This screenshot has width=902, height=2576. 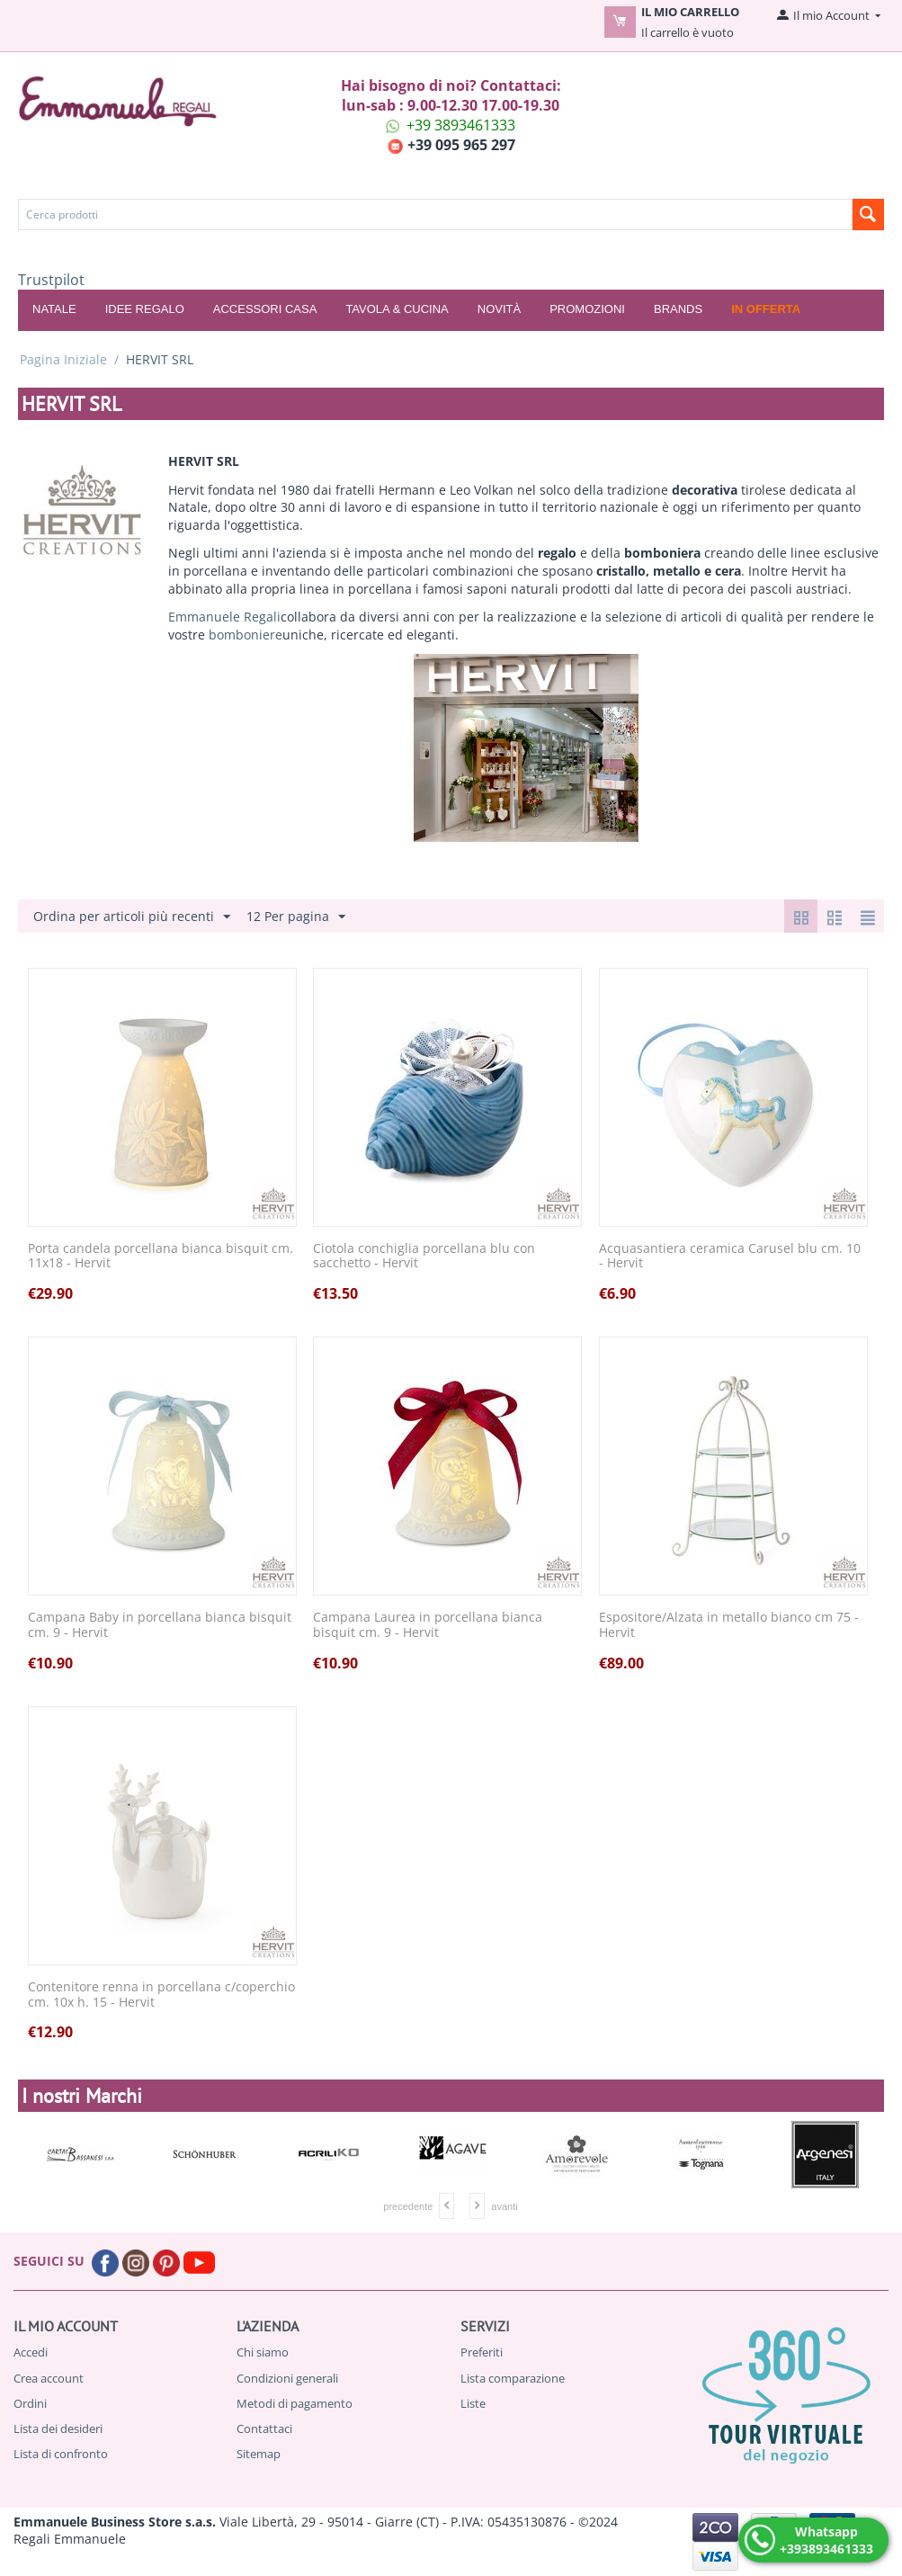 I want to click on Lista comparazione, so click(x=512, y=2378).